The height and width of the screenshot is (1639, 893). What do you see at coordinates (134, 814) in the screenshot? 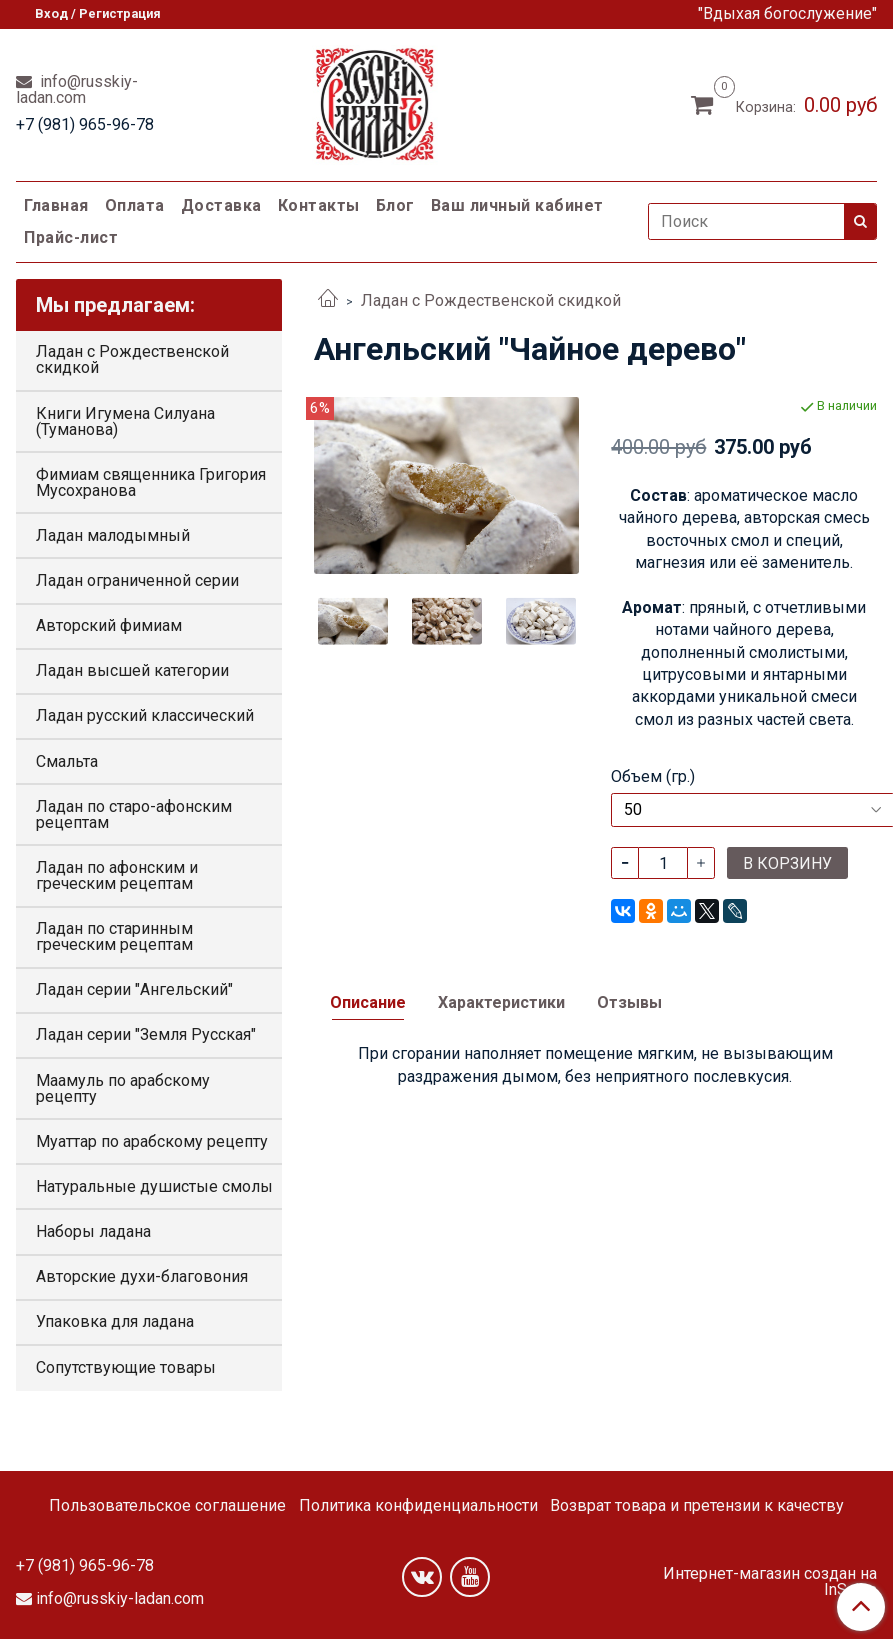
I see `Ладан по старо-афонским рецептам` at bounding box center [134, 814].